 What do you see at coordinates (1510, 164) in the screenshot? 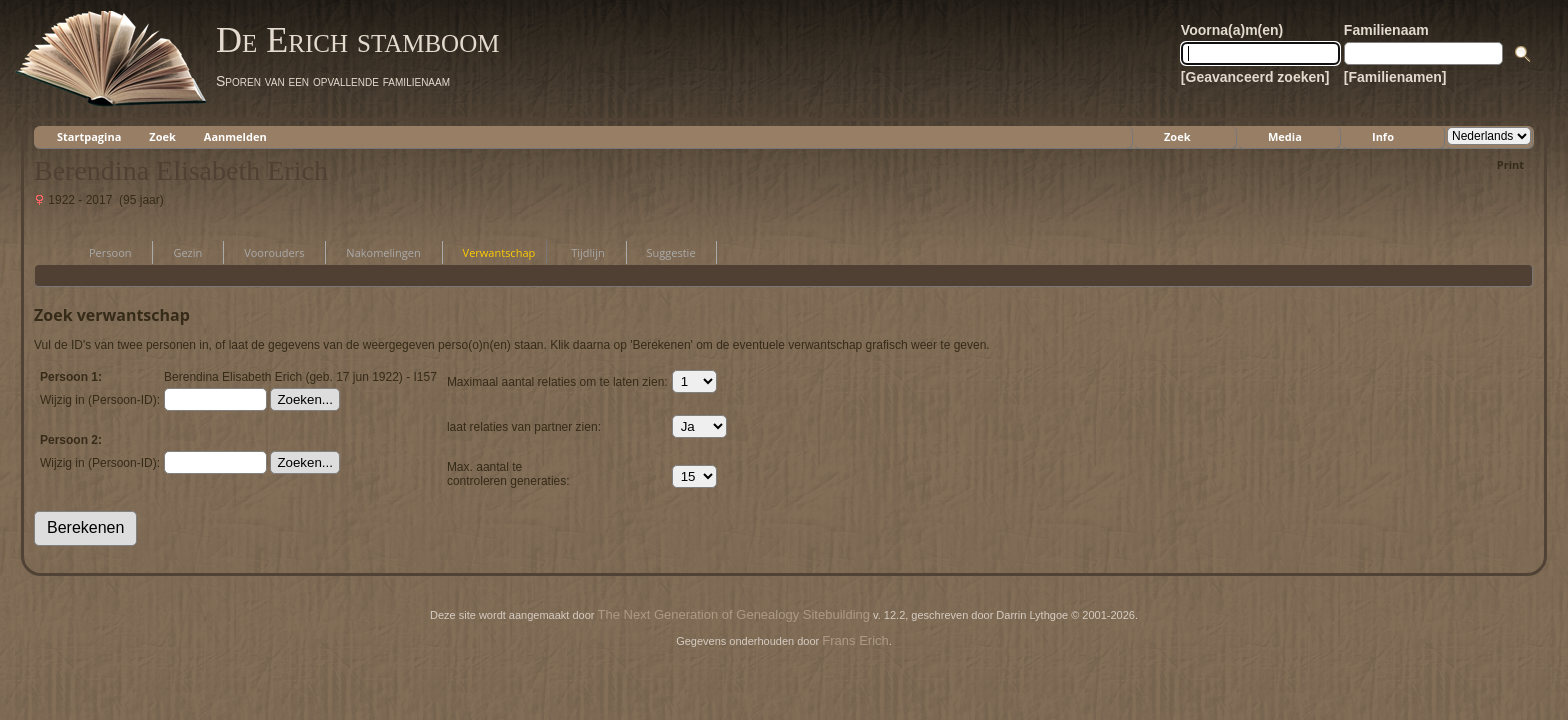
I see `Print` at bounding box center [1510, 164].